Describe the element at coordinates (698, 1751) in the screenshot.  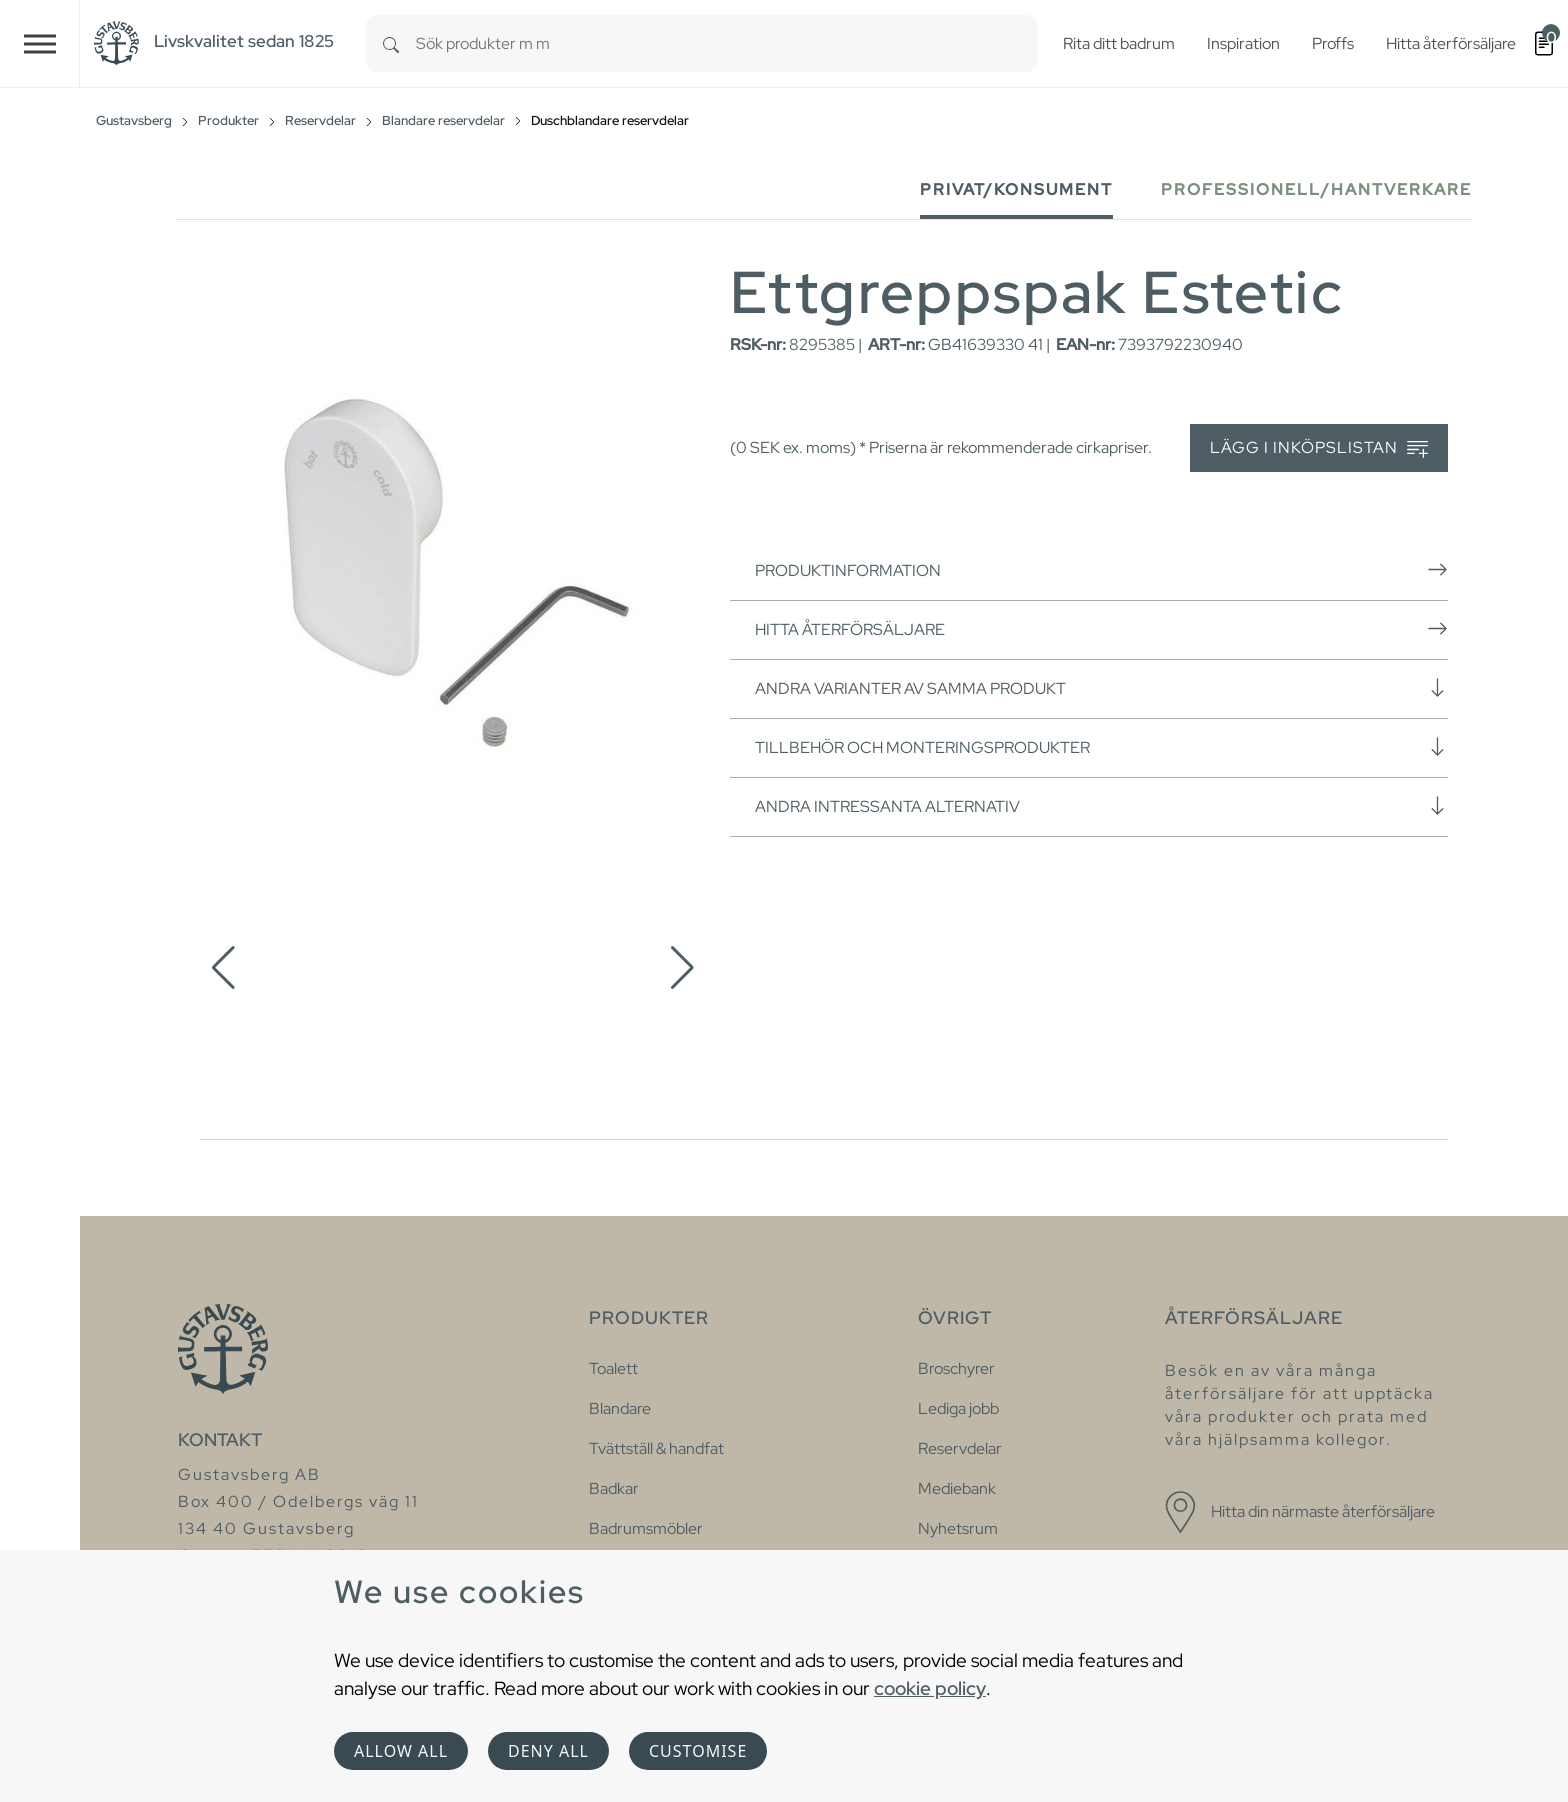
I see `Customise` at that location.